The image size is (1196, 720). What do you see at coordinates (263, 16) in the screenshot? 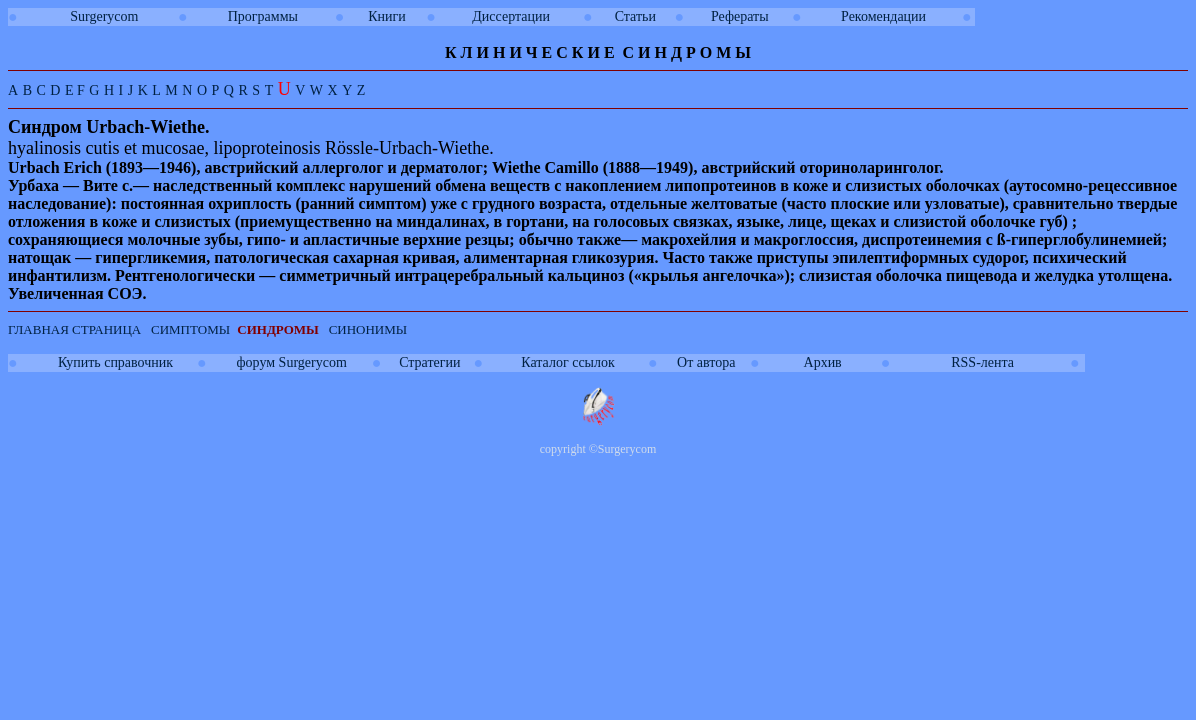
I see `Программы` at bounding box center [263, 16].